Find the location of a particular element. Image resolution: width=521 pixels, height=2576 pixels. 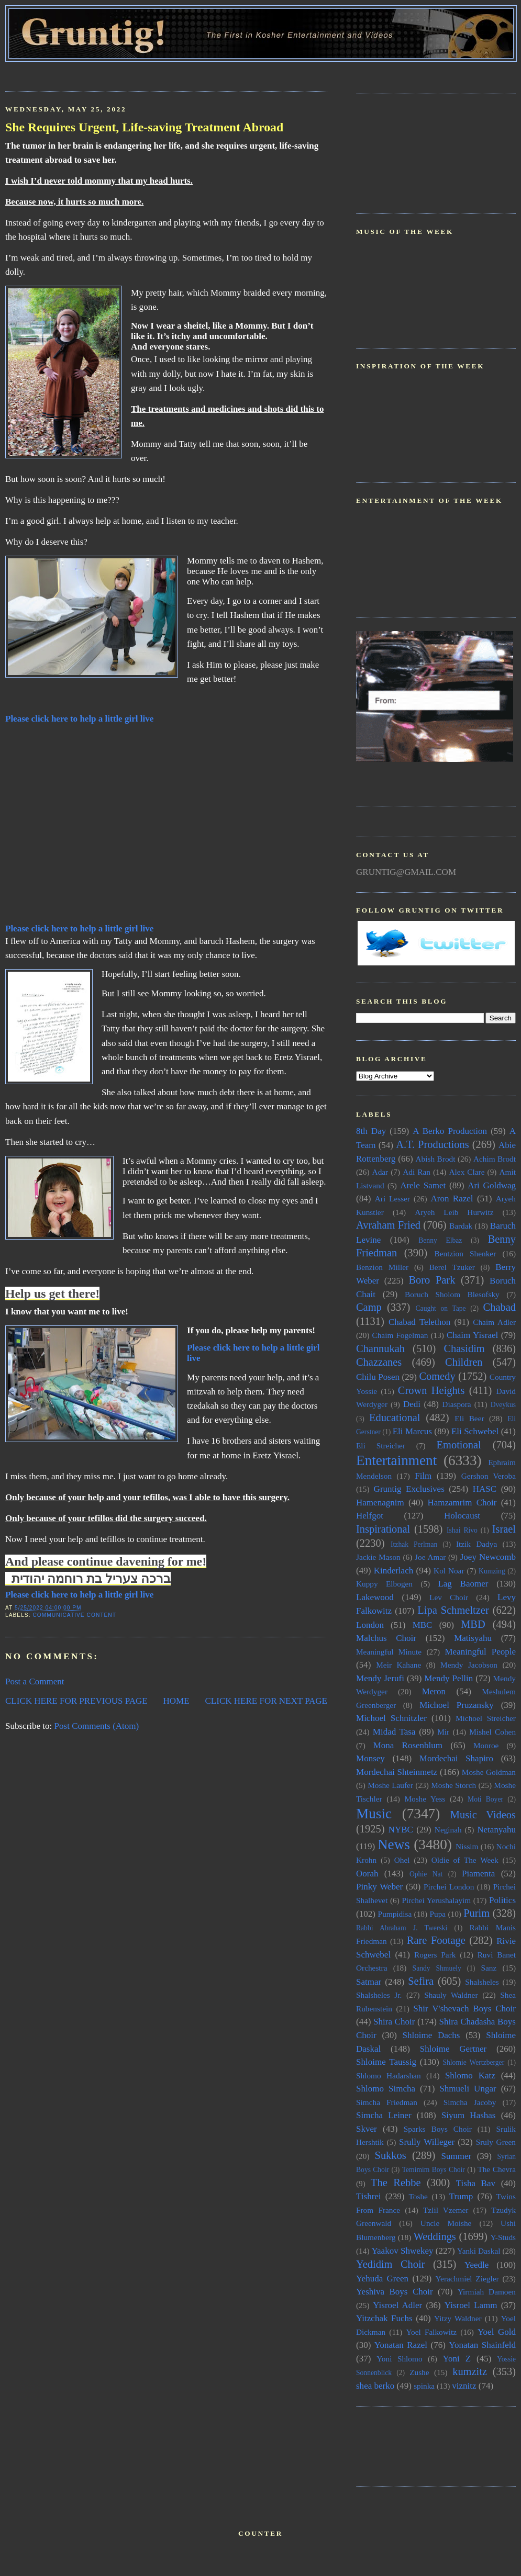

Communicative Content is located at coordinates (74, 1615).